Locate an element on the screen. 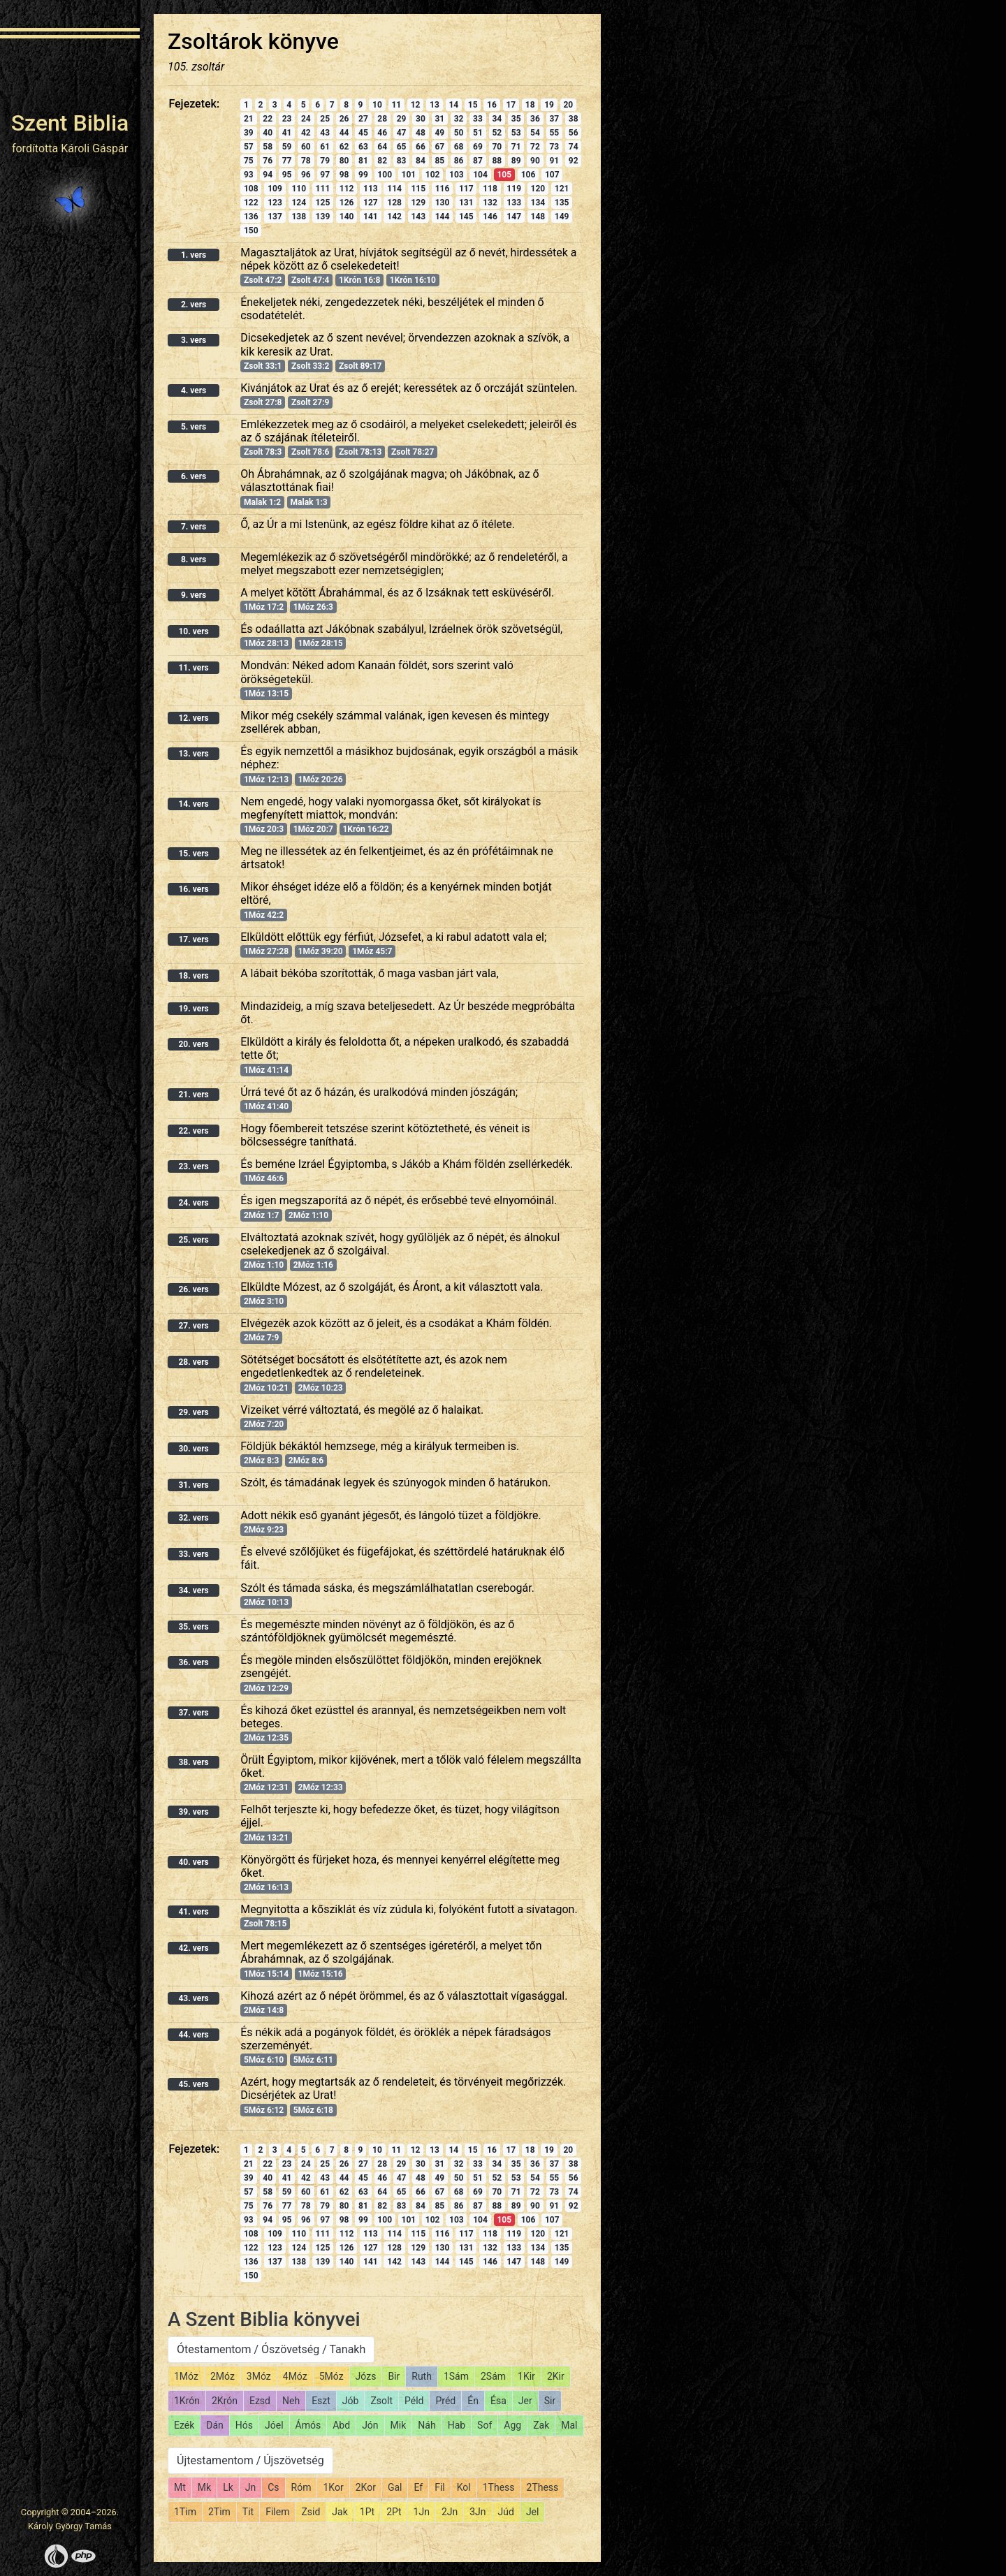 The height and width of the screenshot is (2576, 1006). 5Móz 6:10 is located at coordinates (264, 2060).